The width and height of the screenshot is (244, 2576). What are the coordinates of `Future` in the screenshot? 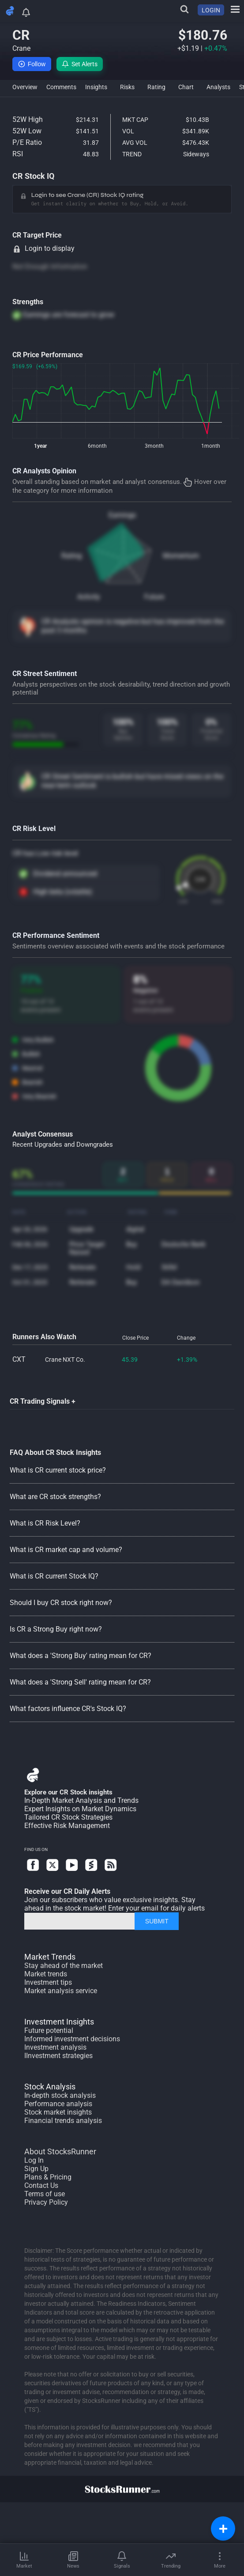 It's located at (154, 597).